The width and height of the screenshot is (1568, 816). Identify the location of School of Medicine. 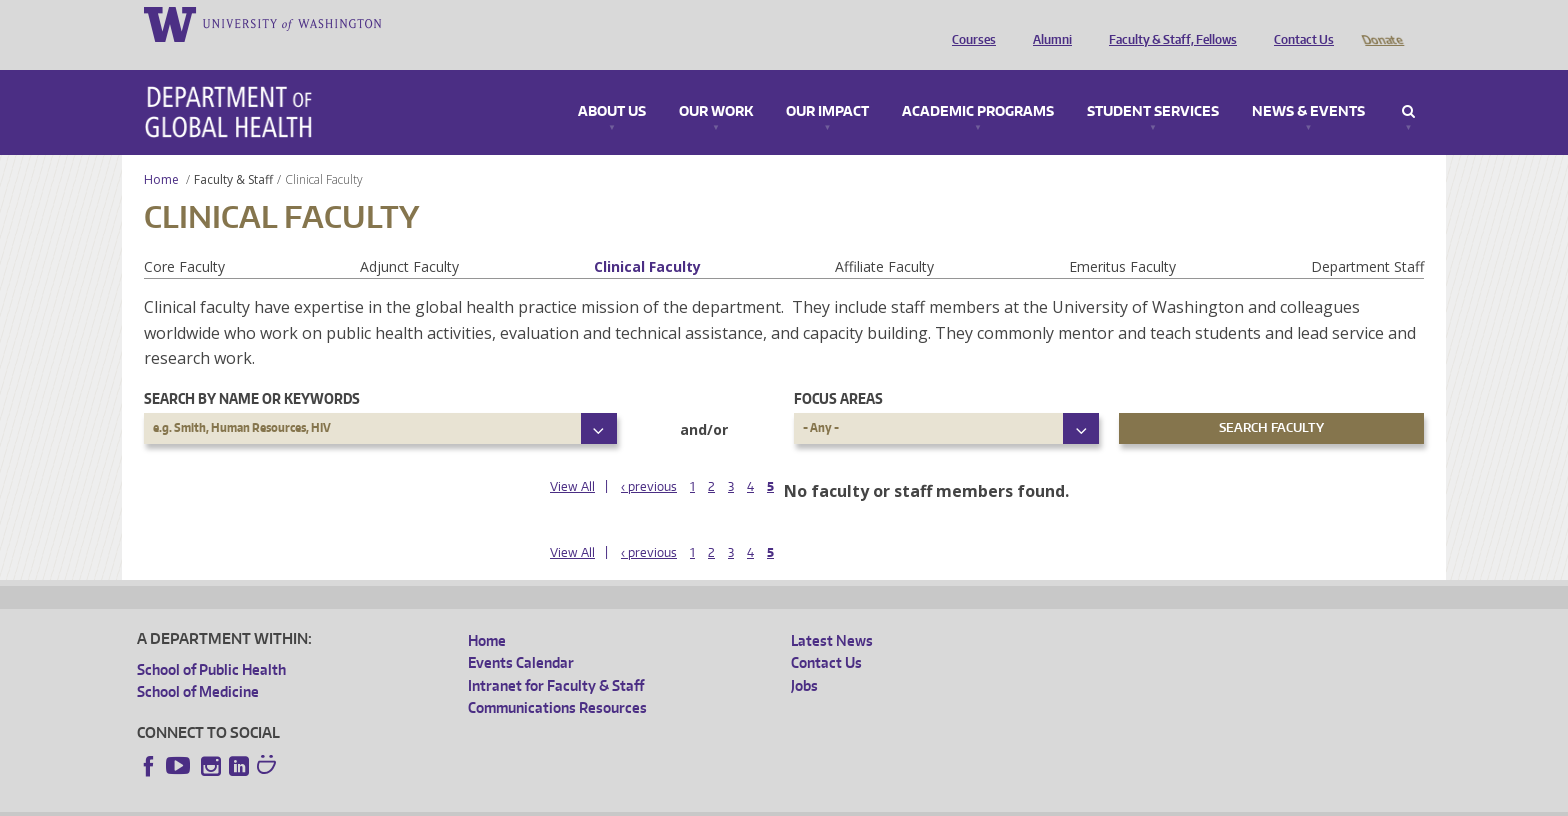
(198, 663).